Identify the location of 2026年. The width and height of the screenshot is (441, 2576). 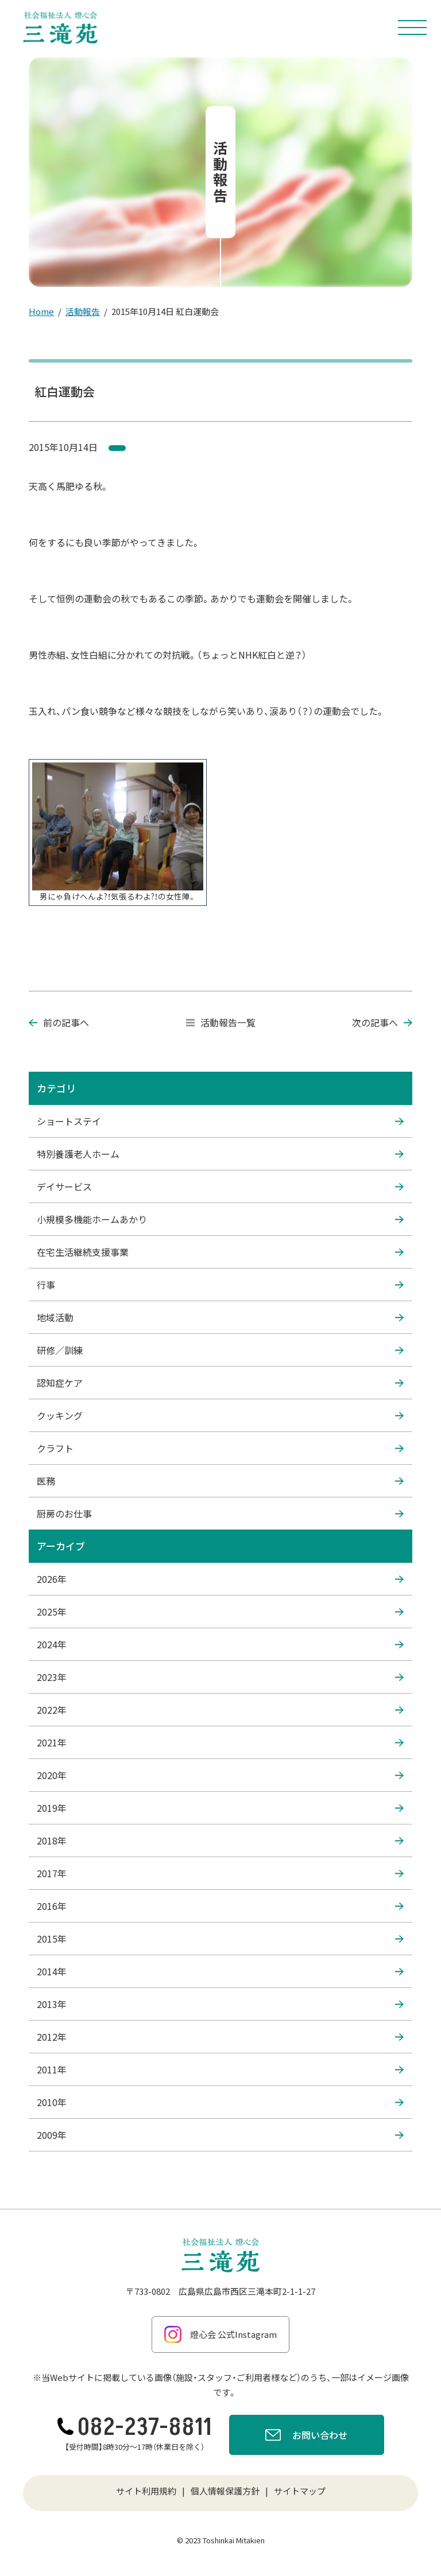
(220, 1579).